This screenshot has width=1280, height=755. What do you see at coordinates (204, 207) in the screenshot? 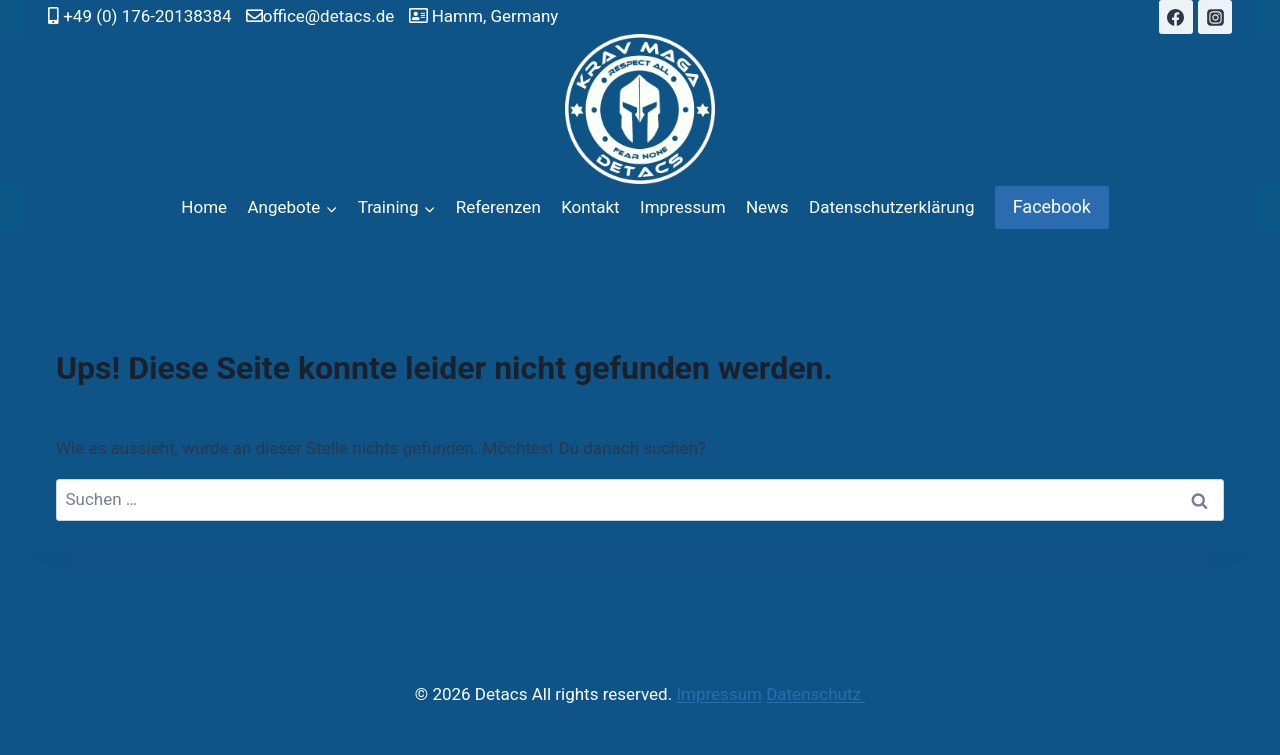
I see `Home` at bounding box center [204, 207].